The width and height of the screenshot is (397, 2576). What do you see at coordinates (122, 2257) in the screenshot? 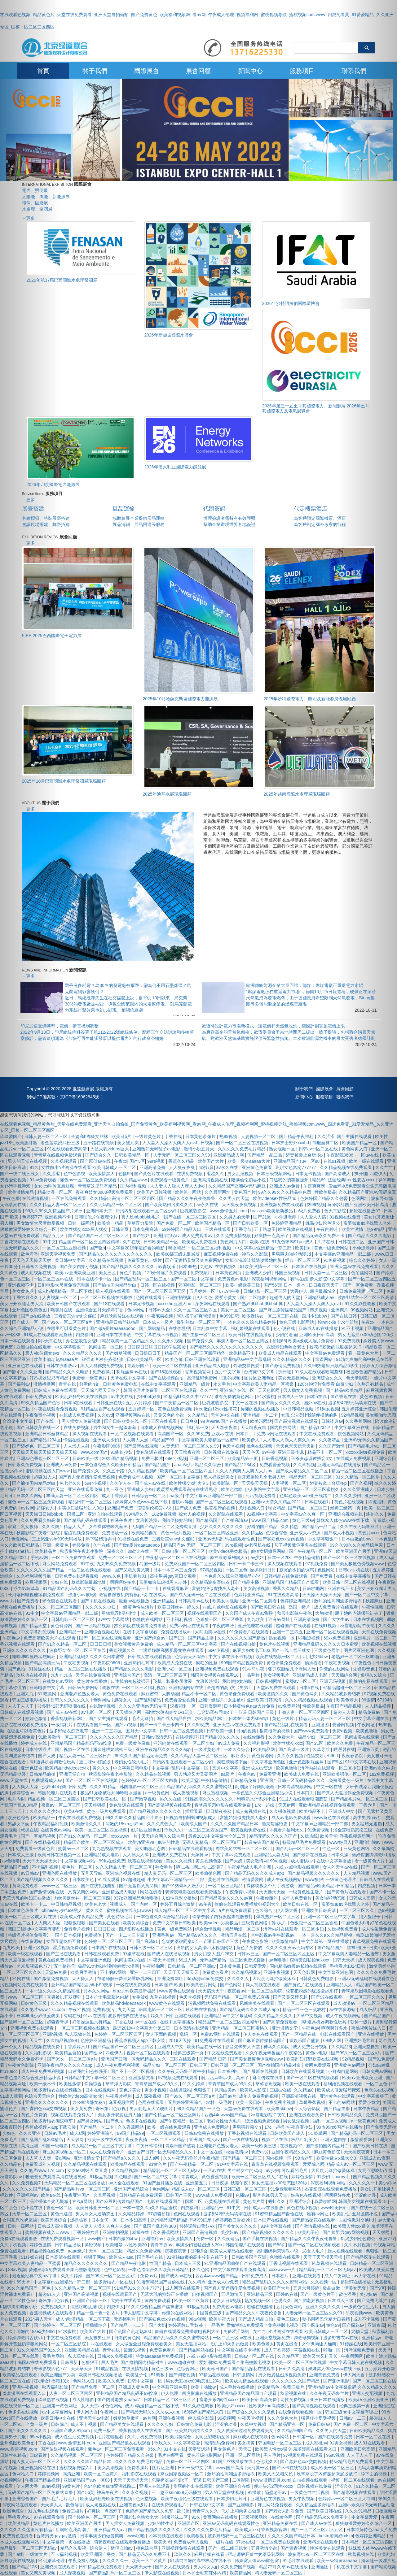
I see `欧美成人aaa` at bounding box center [122, 2257].